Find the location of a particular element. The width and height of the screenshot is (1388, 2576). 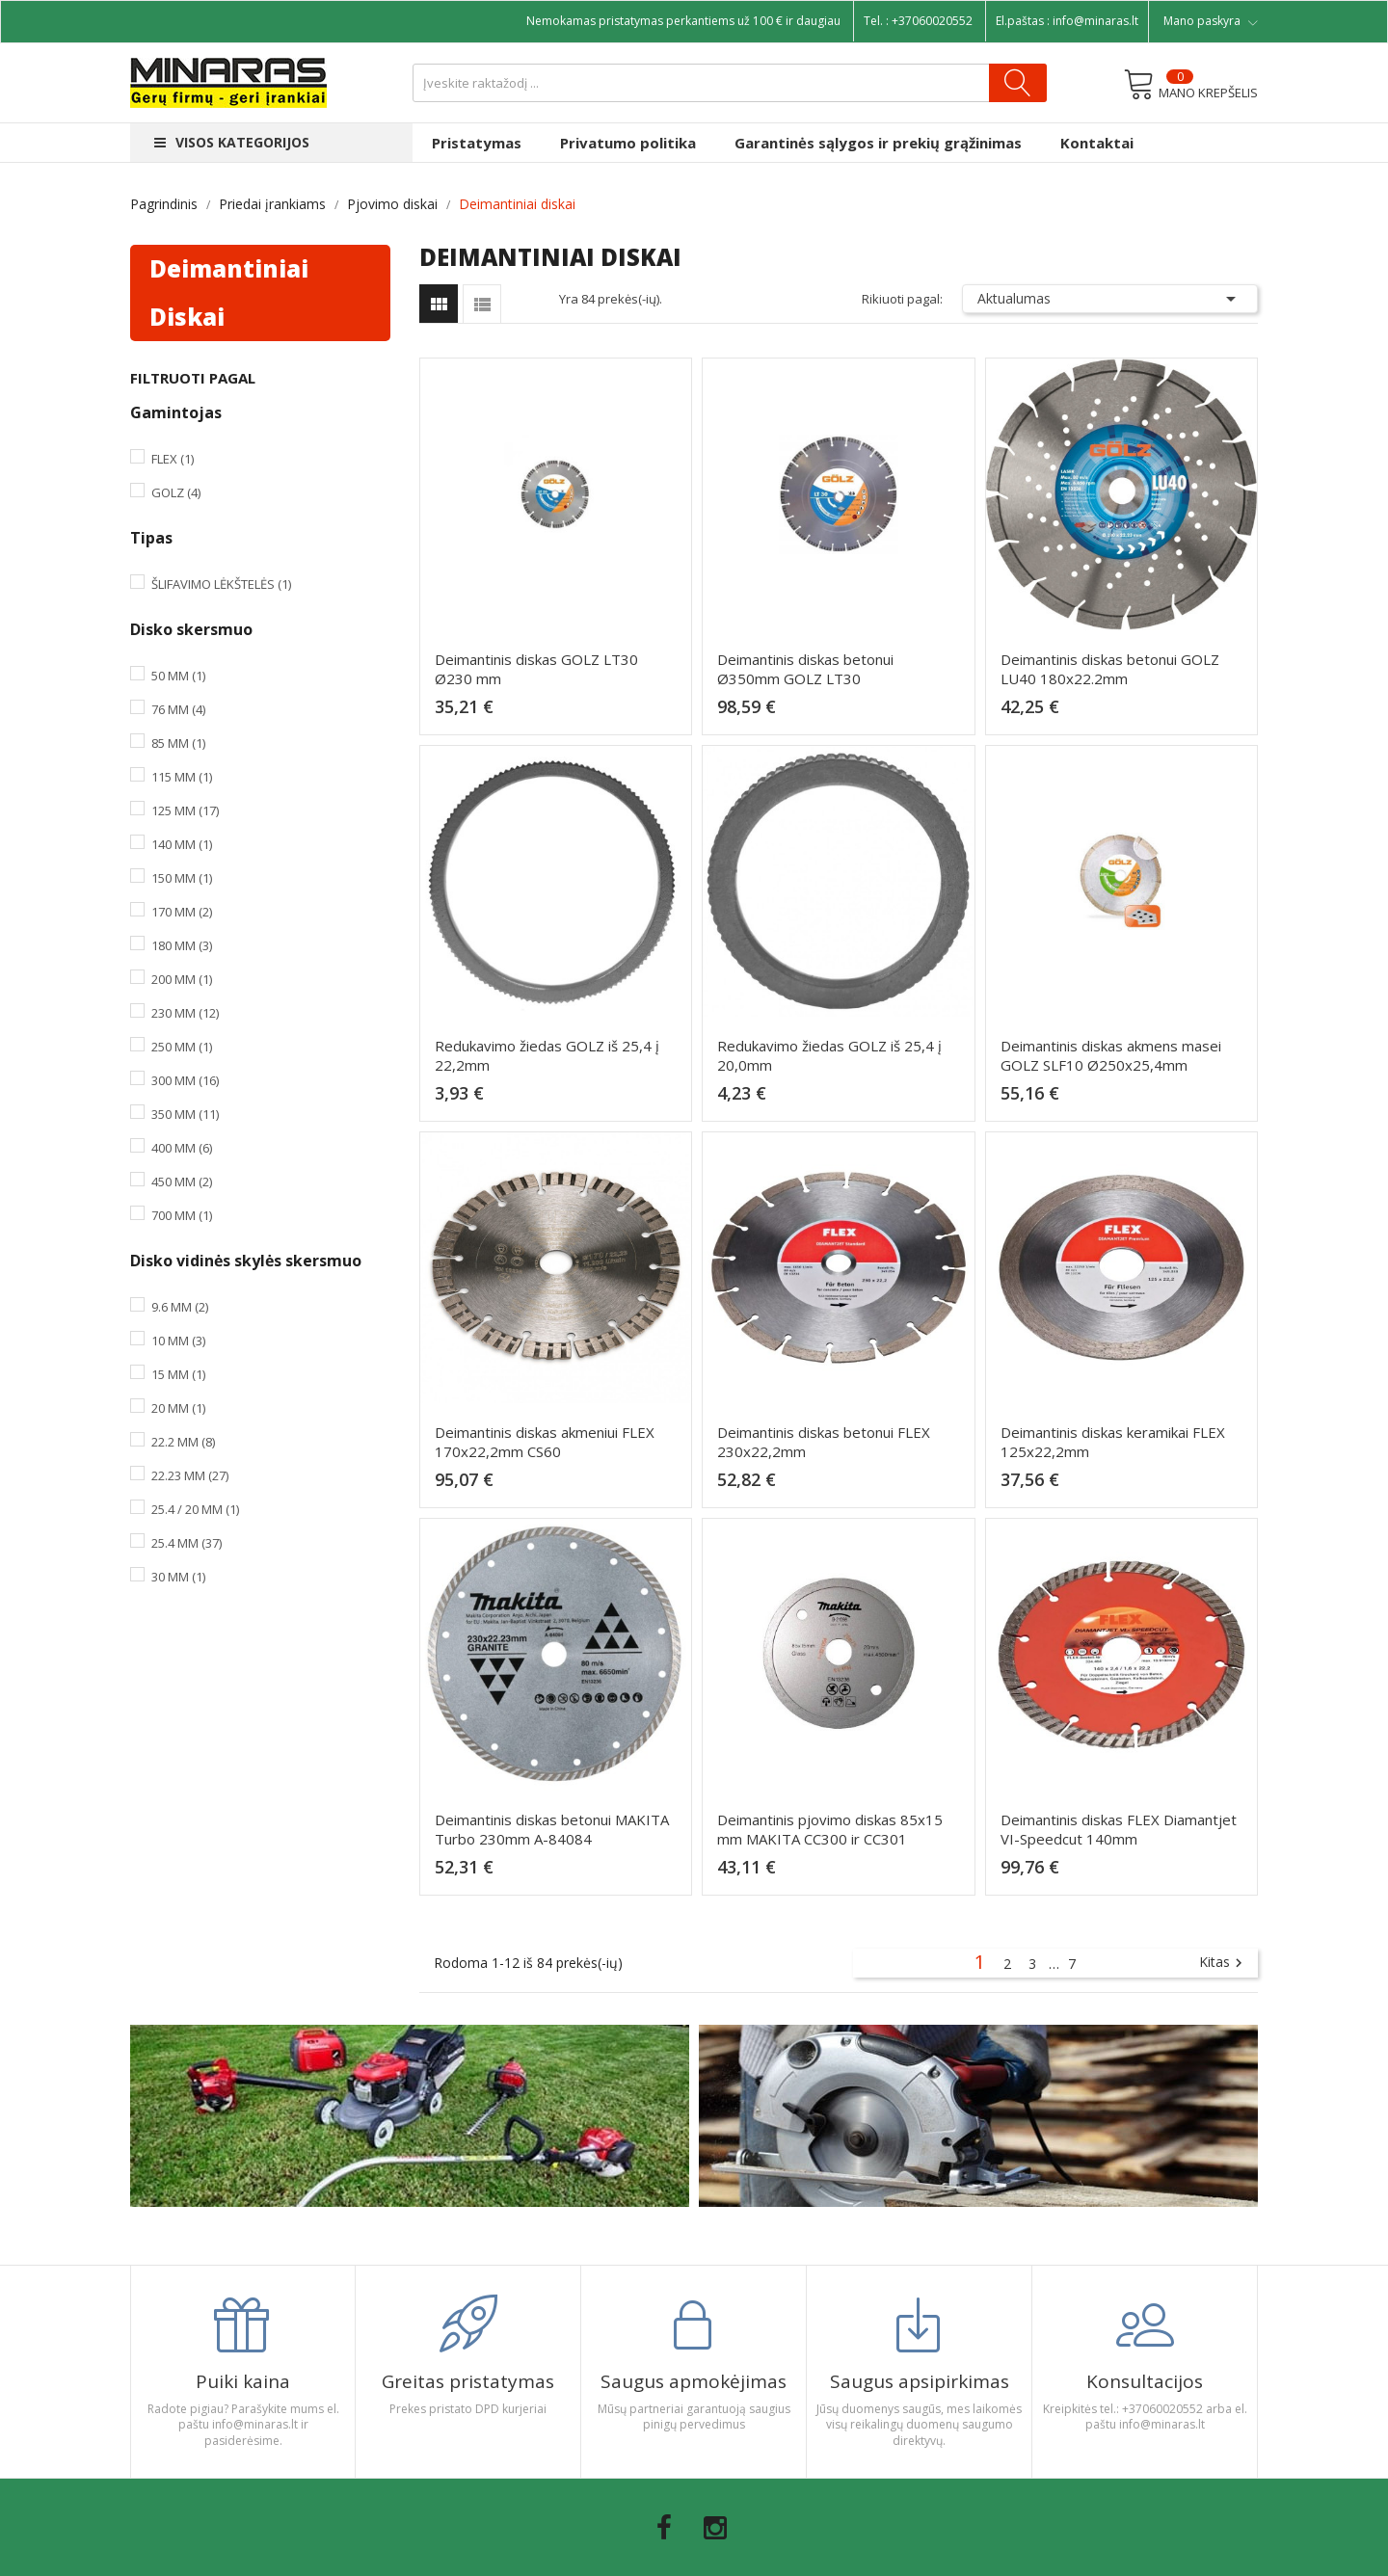

10 mm is located at coordinates (178, 1340).